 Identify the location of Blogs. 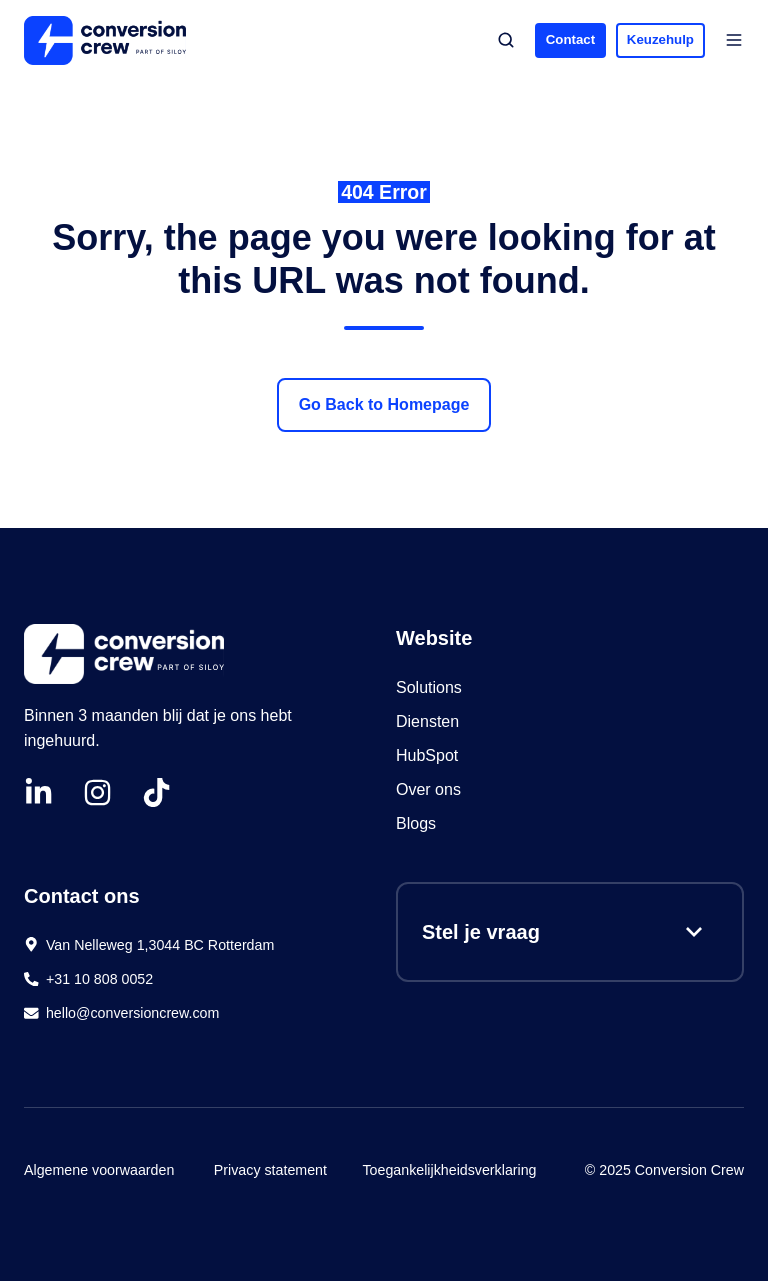
(416, 823).